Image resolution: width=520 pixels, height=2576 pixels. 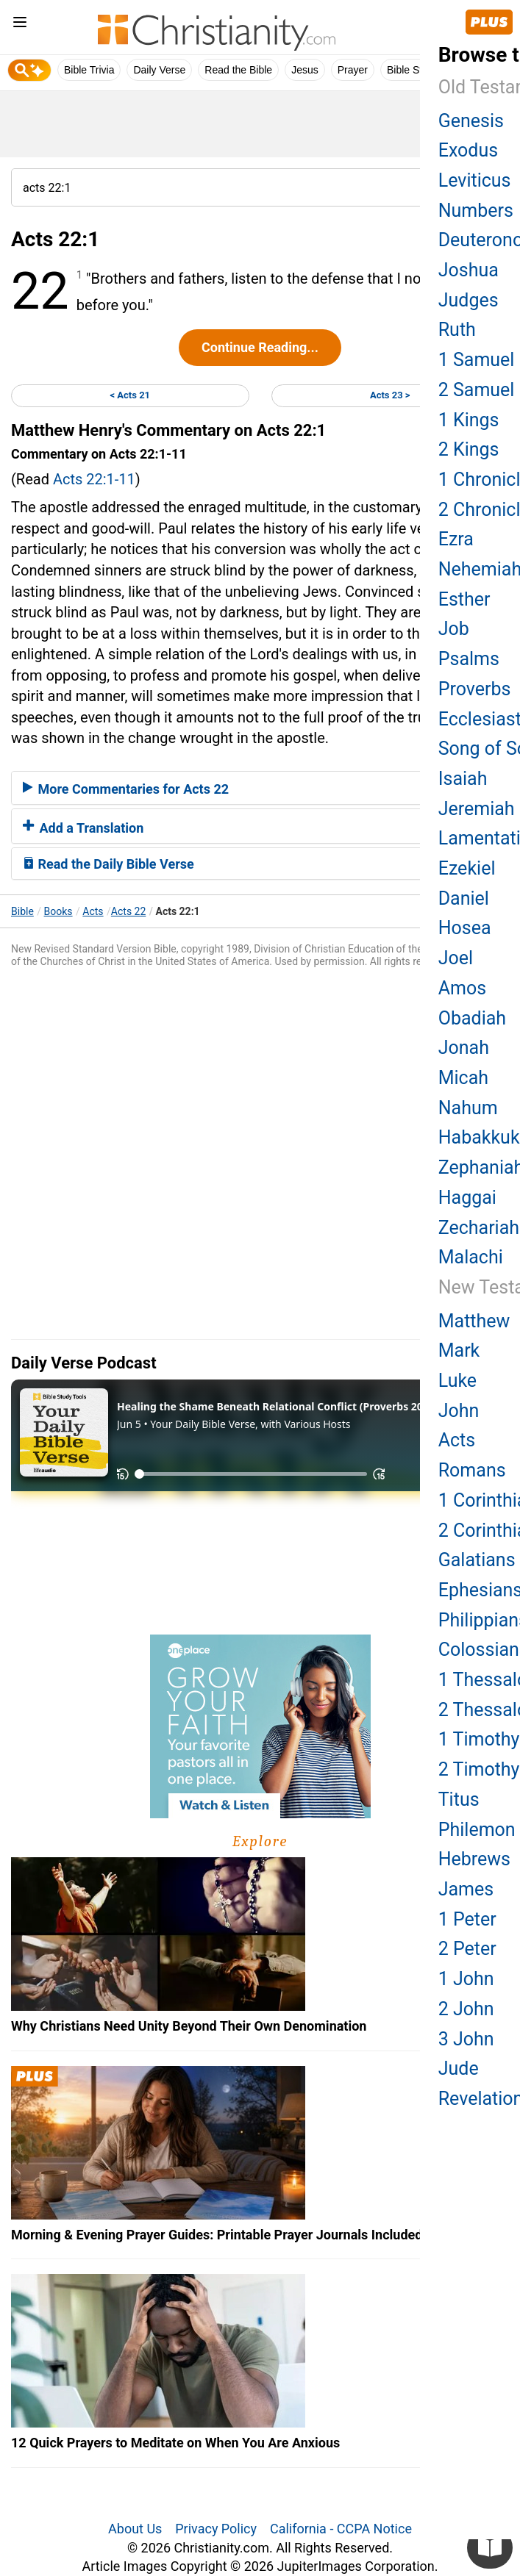 What do you see at coordinates (478, 1227) in the screenshot?
I see `Zechariah` at bounding box center [478, 1227].